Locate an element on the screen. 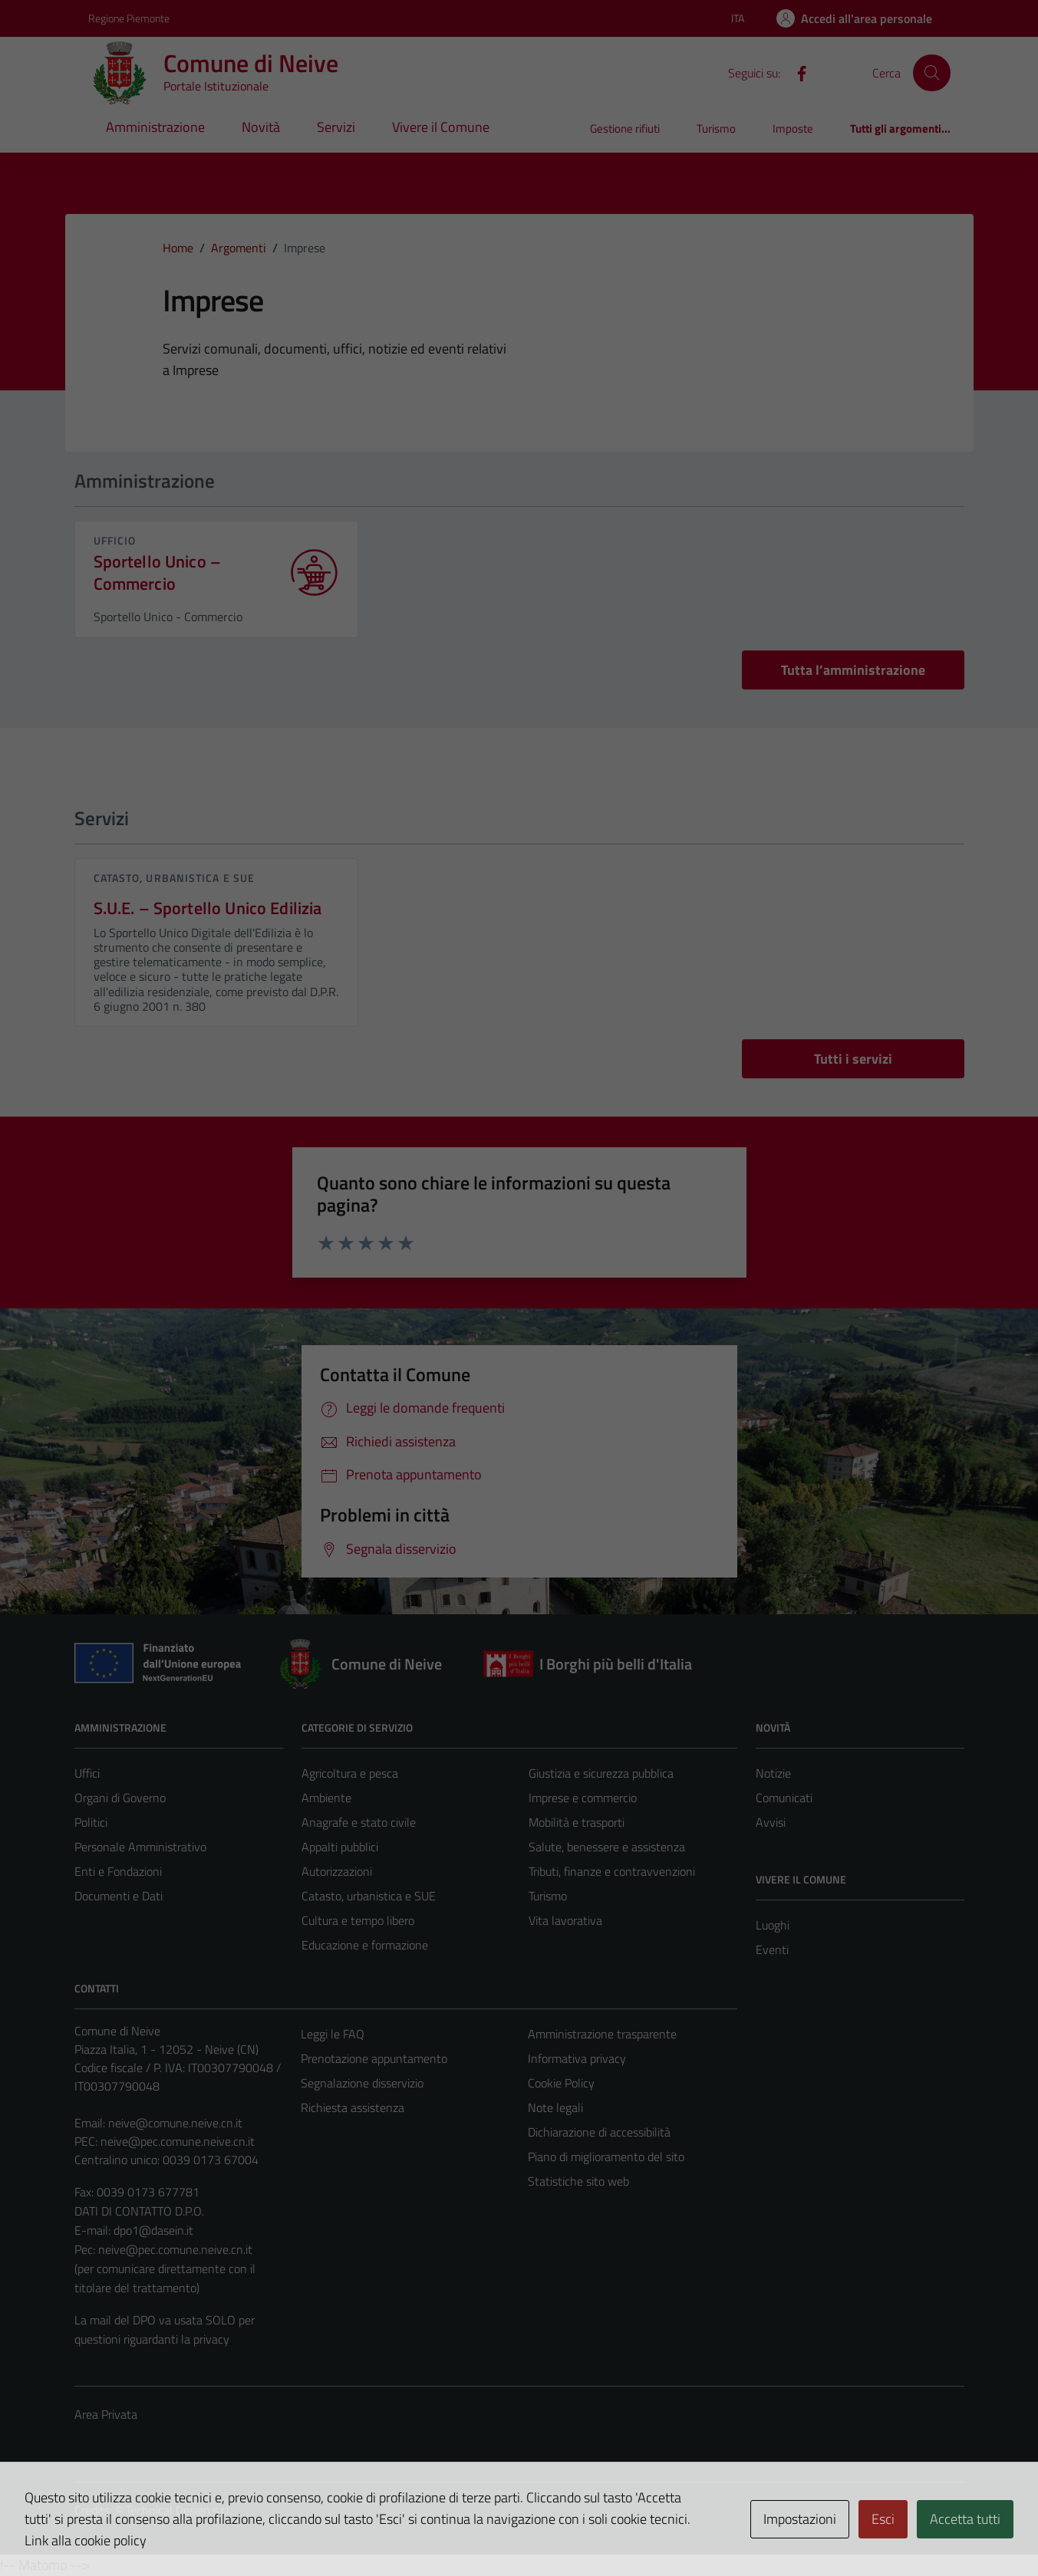 This screenshot has height=2576, width=1038. Richiesta assistenza is located at coordinates (352, 2107).